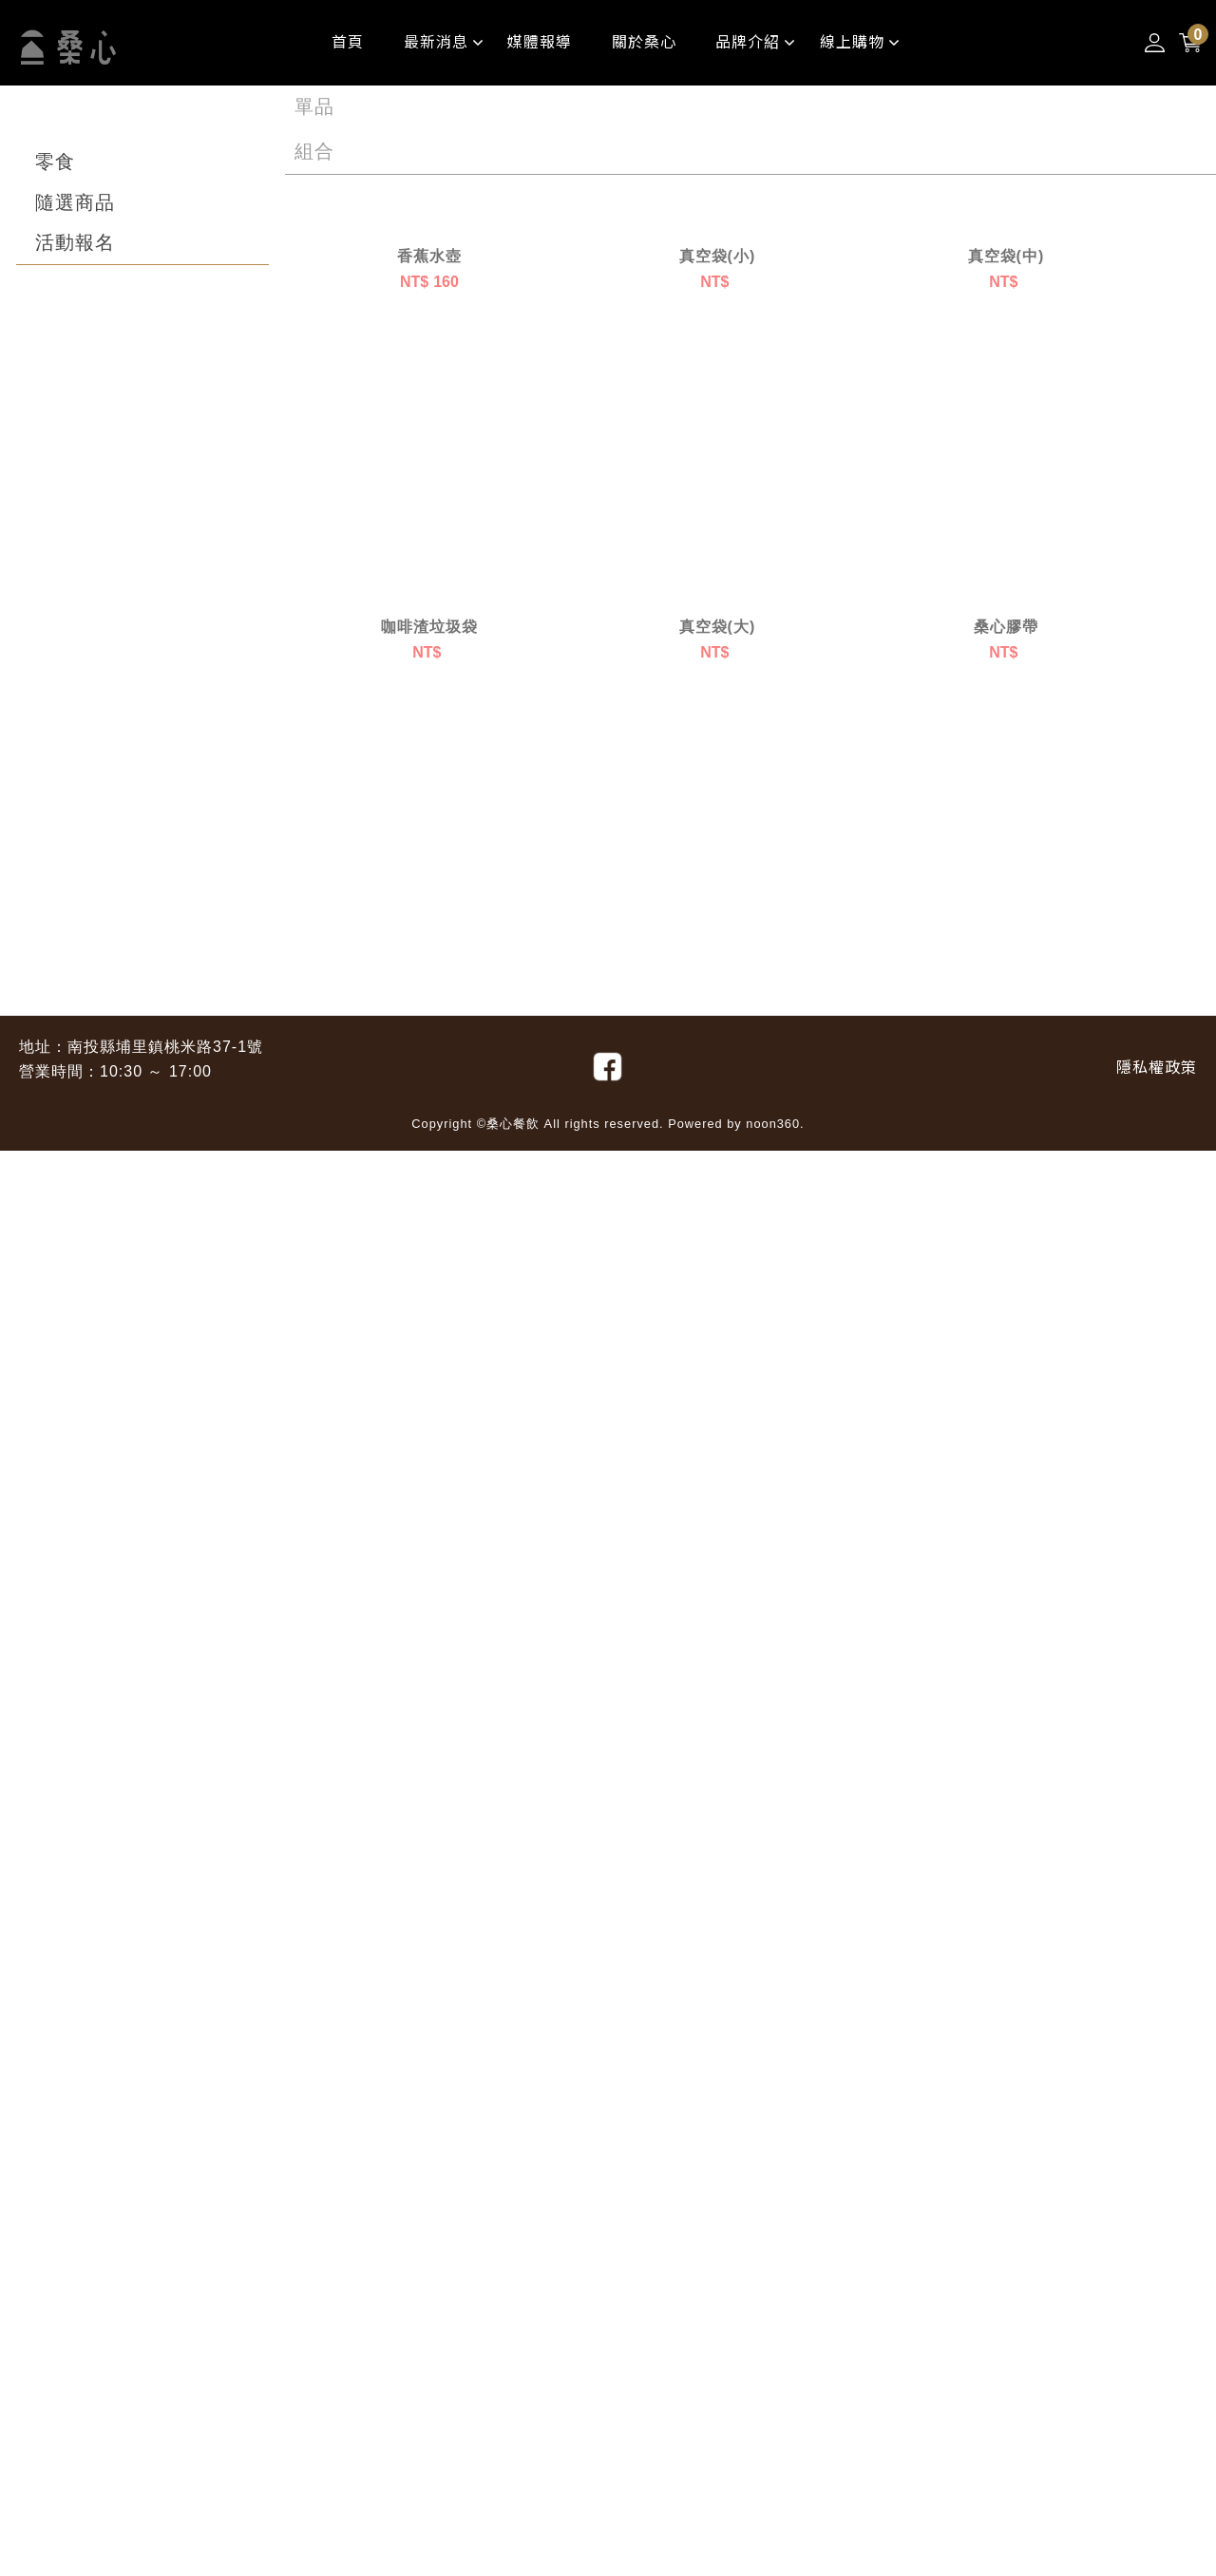 Image resolution: width=1216 pixels, height=2576 pixels. I want to click on [隱私權政策], so click(1156, 2493).